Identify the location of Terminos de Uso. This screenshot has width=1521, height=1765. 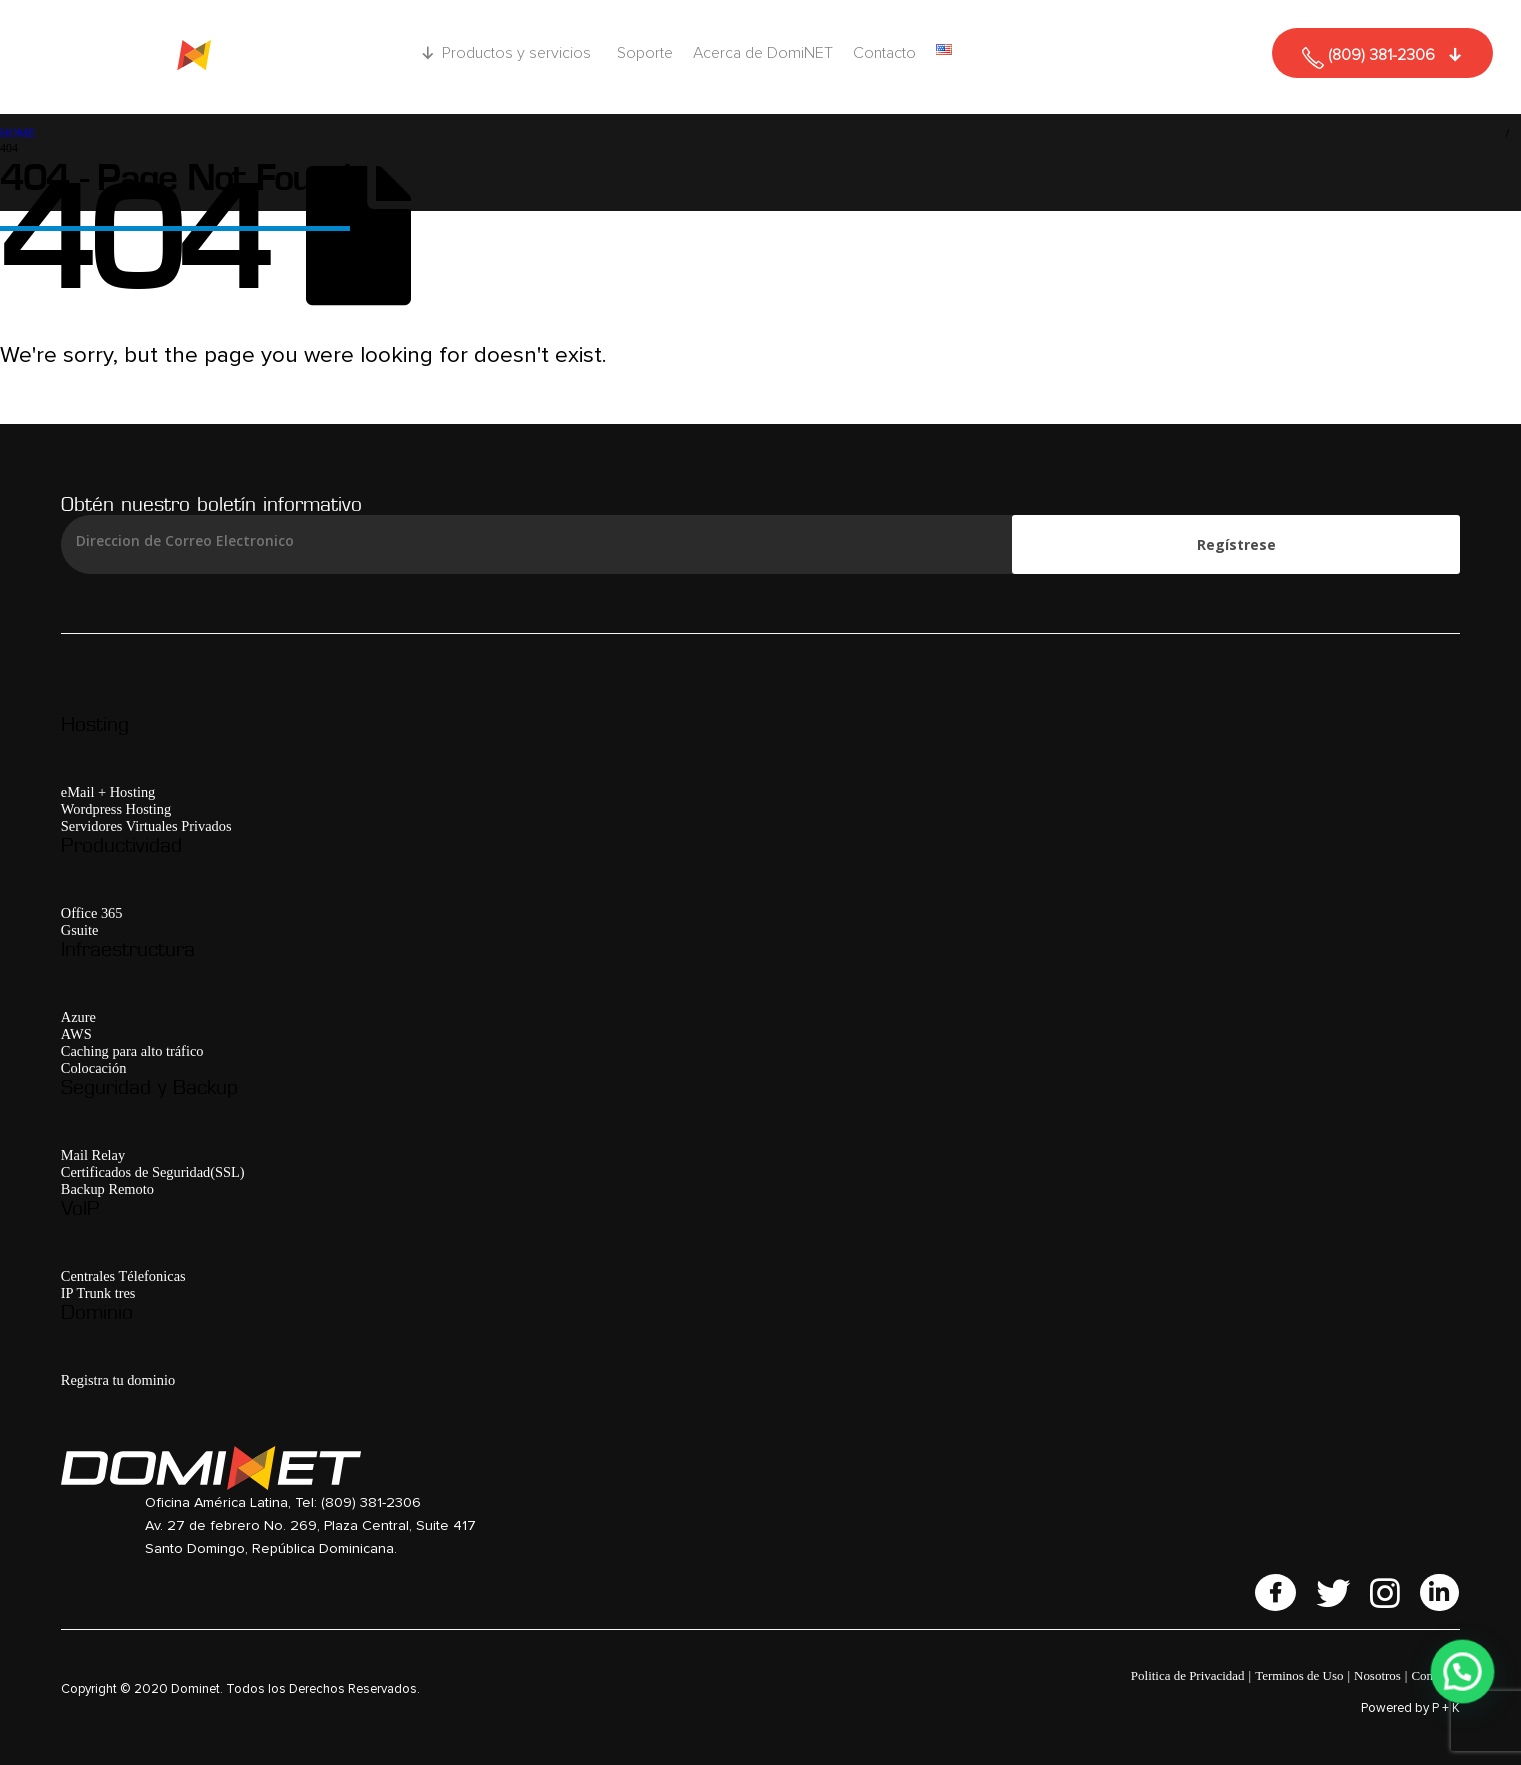
(1299, 1675).